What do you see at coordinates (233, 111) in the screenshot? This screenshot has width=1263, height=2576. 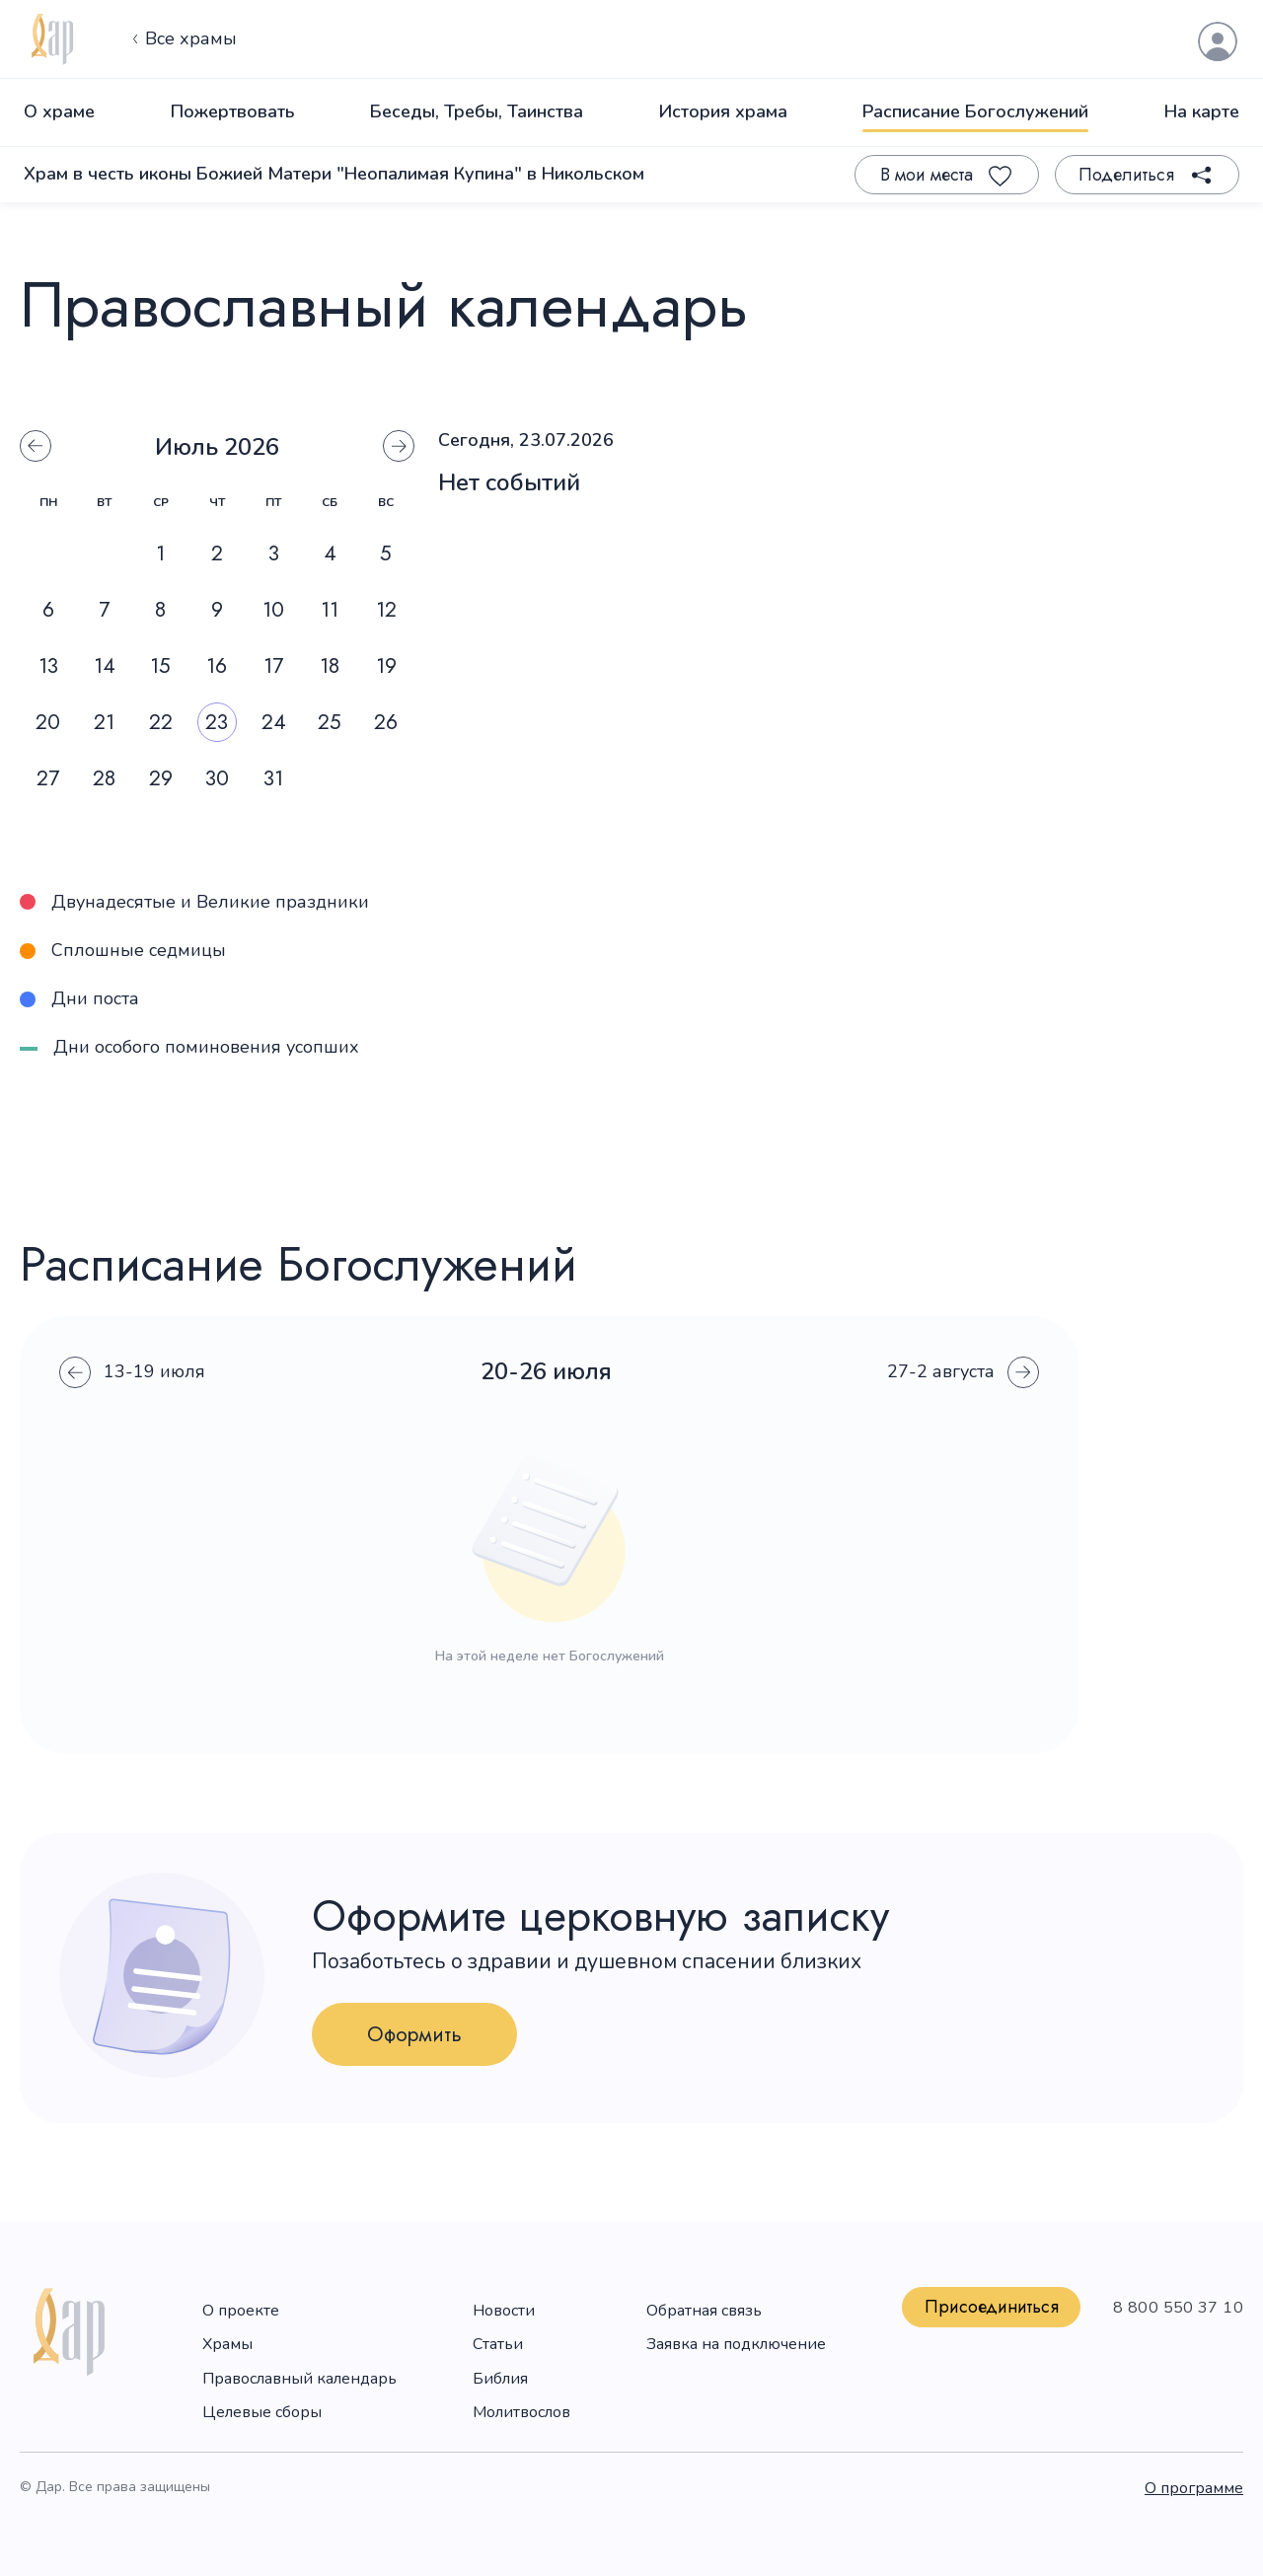 I see `Пожертвовать` at bounding box center [233, 111].